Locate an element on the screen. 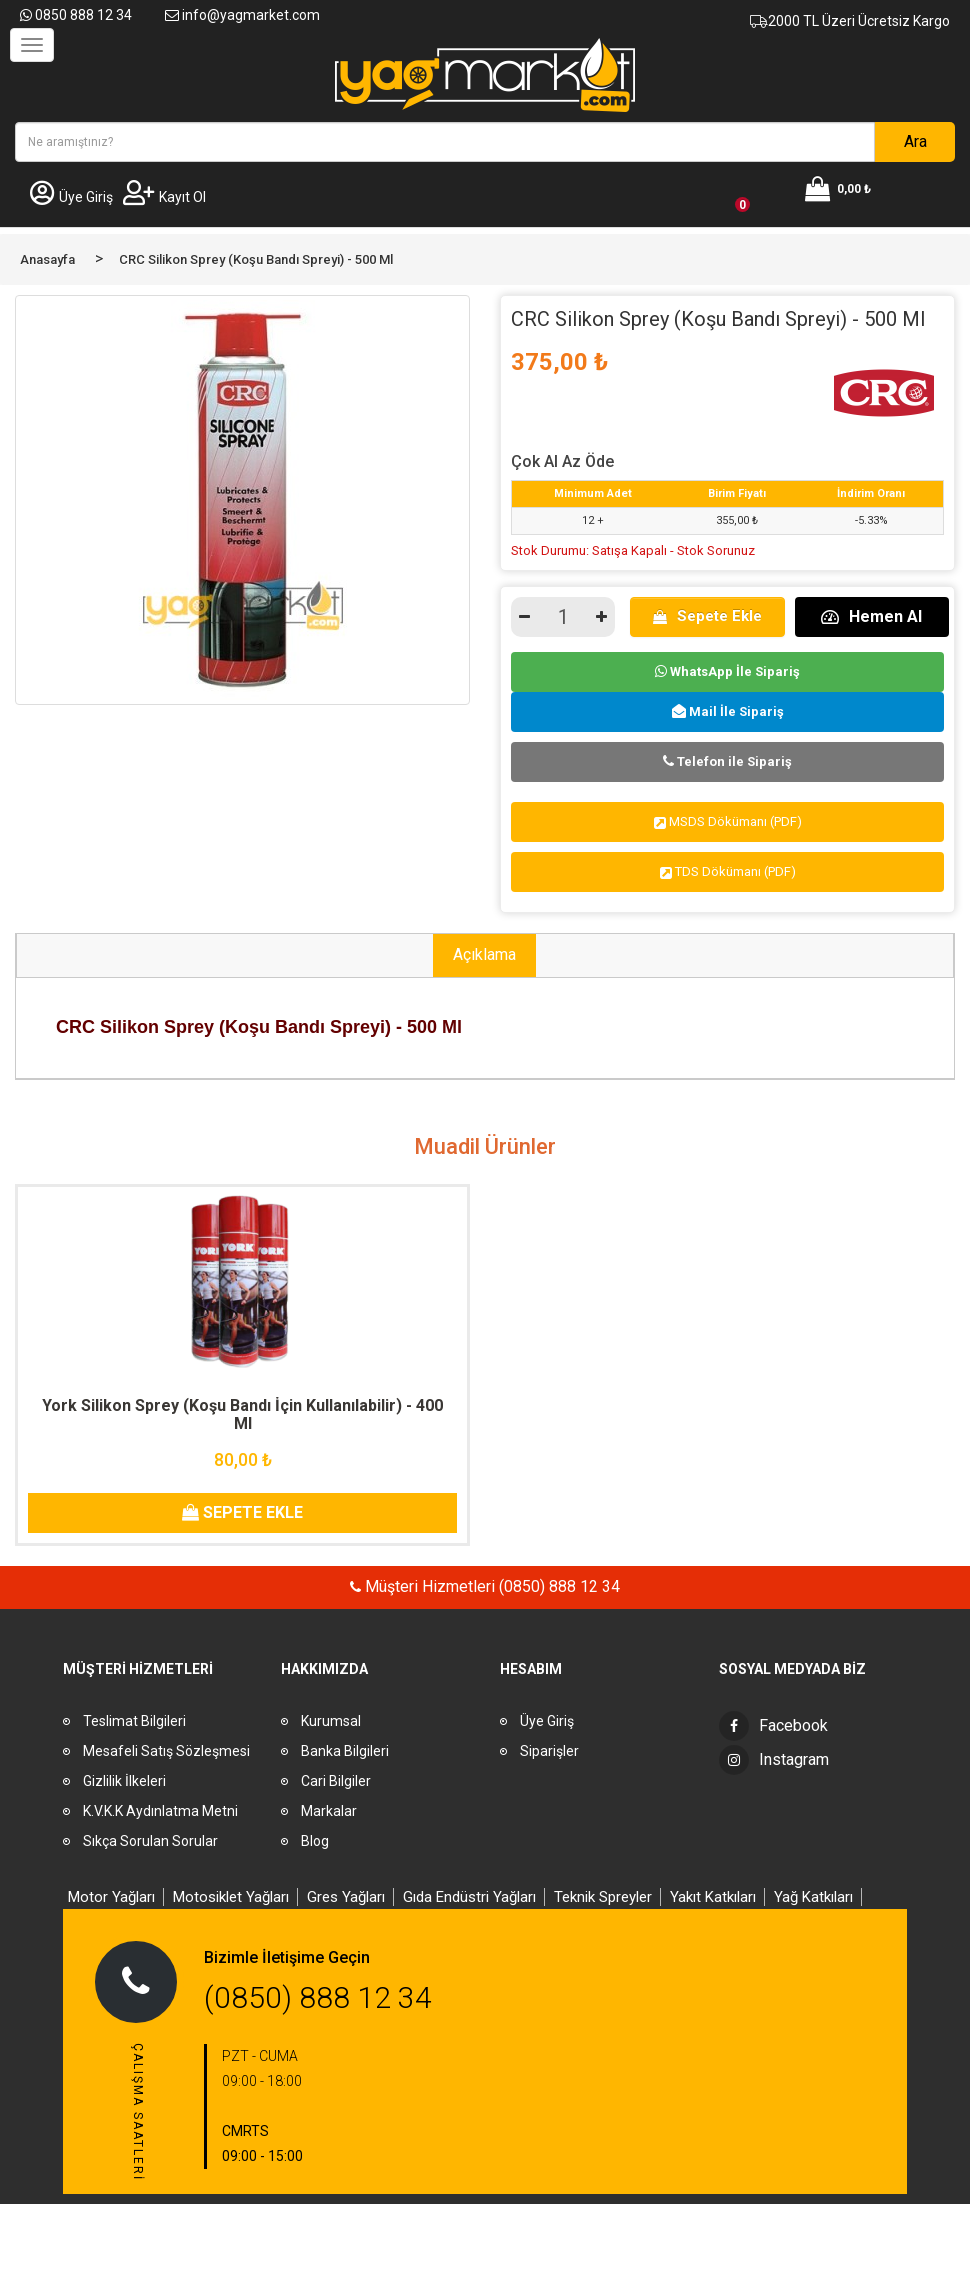  Yakıt Katkıları is located at coordinates (713, 1897).